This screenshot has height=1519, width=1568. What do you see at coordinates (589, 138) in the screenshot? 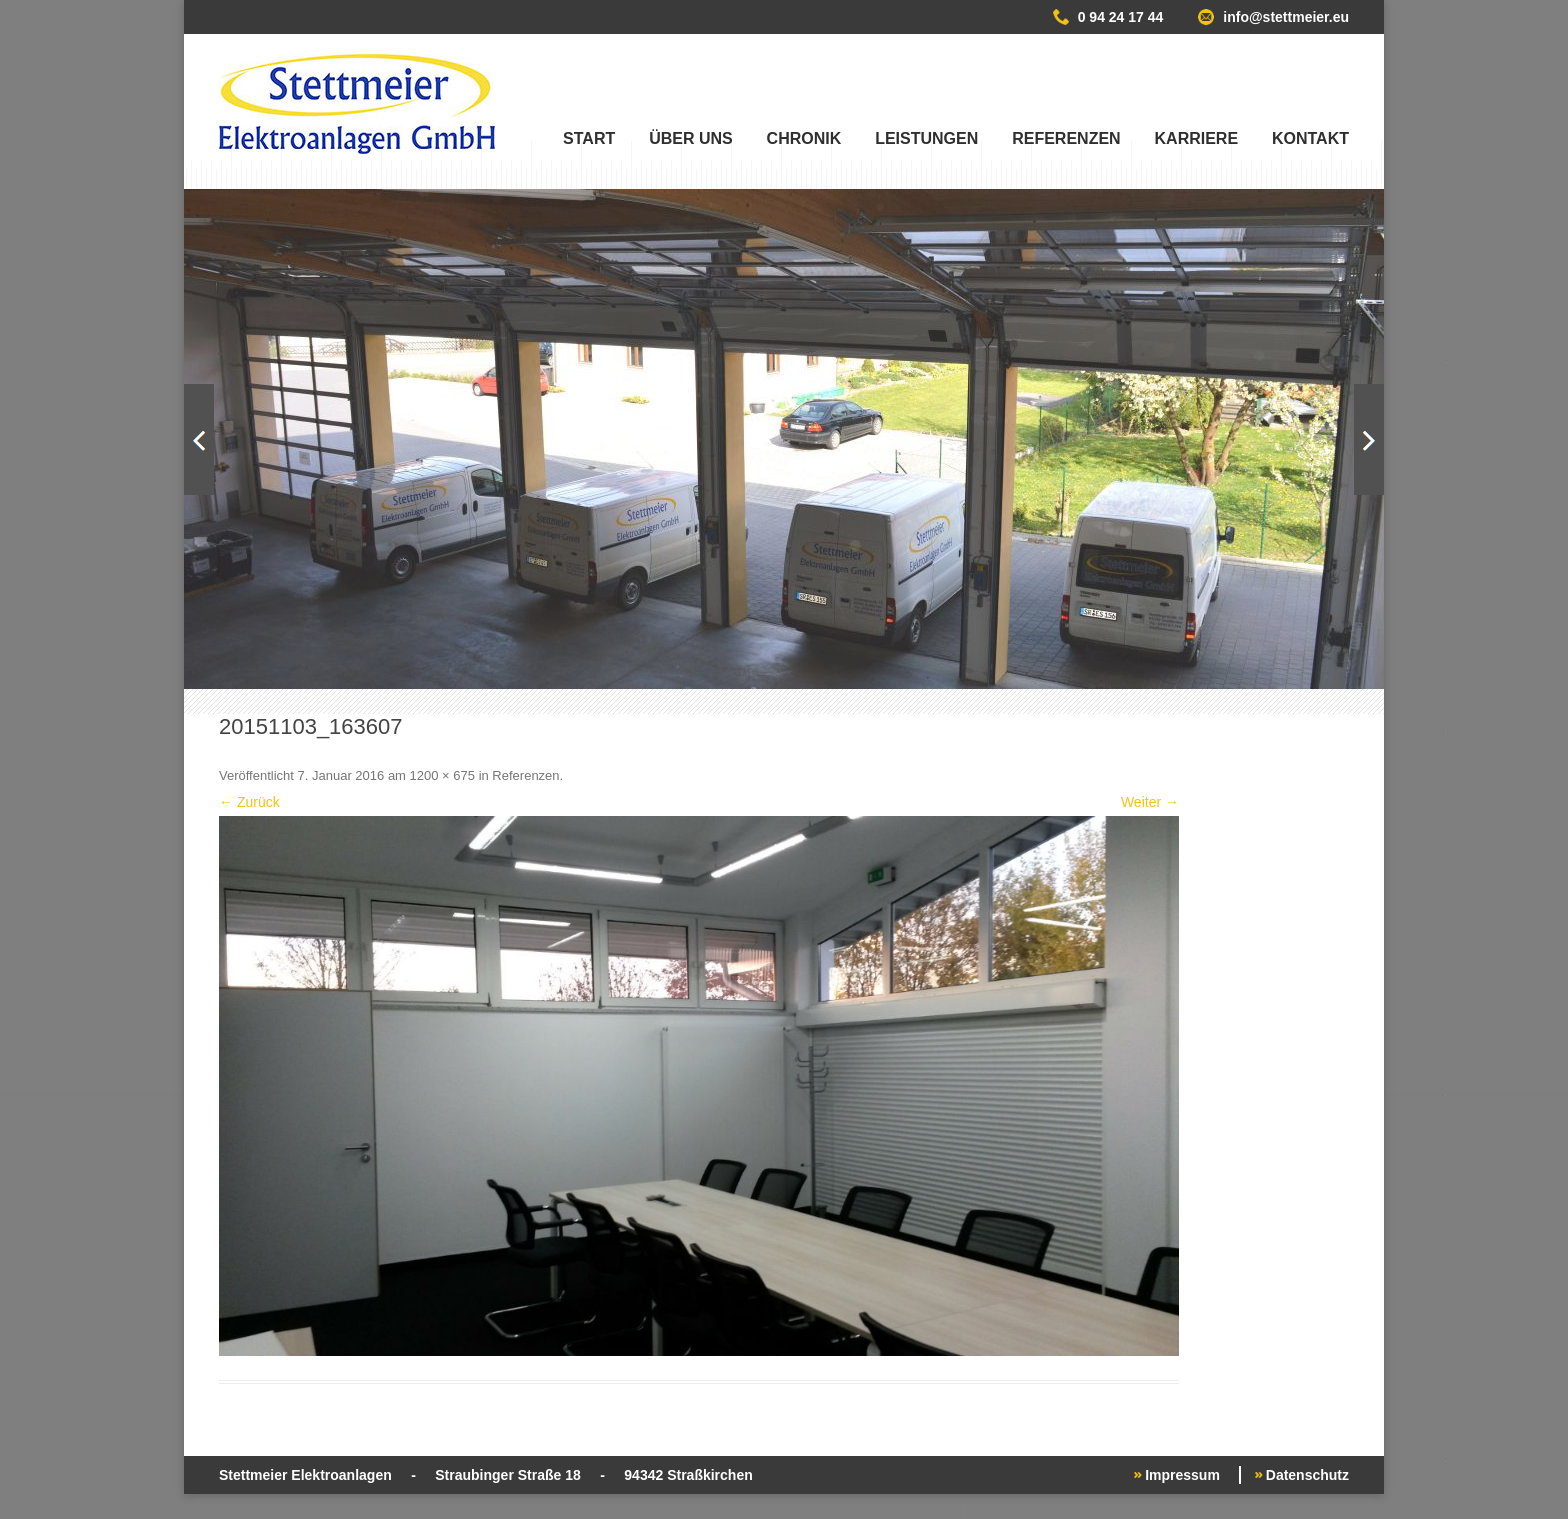
I see `Start` at bounding box center [589, 138].